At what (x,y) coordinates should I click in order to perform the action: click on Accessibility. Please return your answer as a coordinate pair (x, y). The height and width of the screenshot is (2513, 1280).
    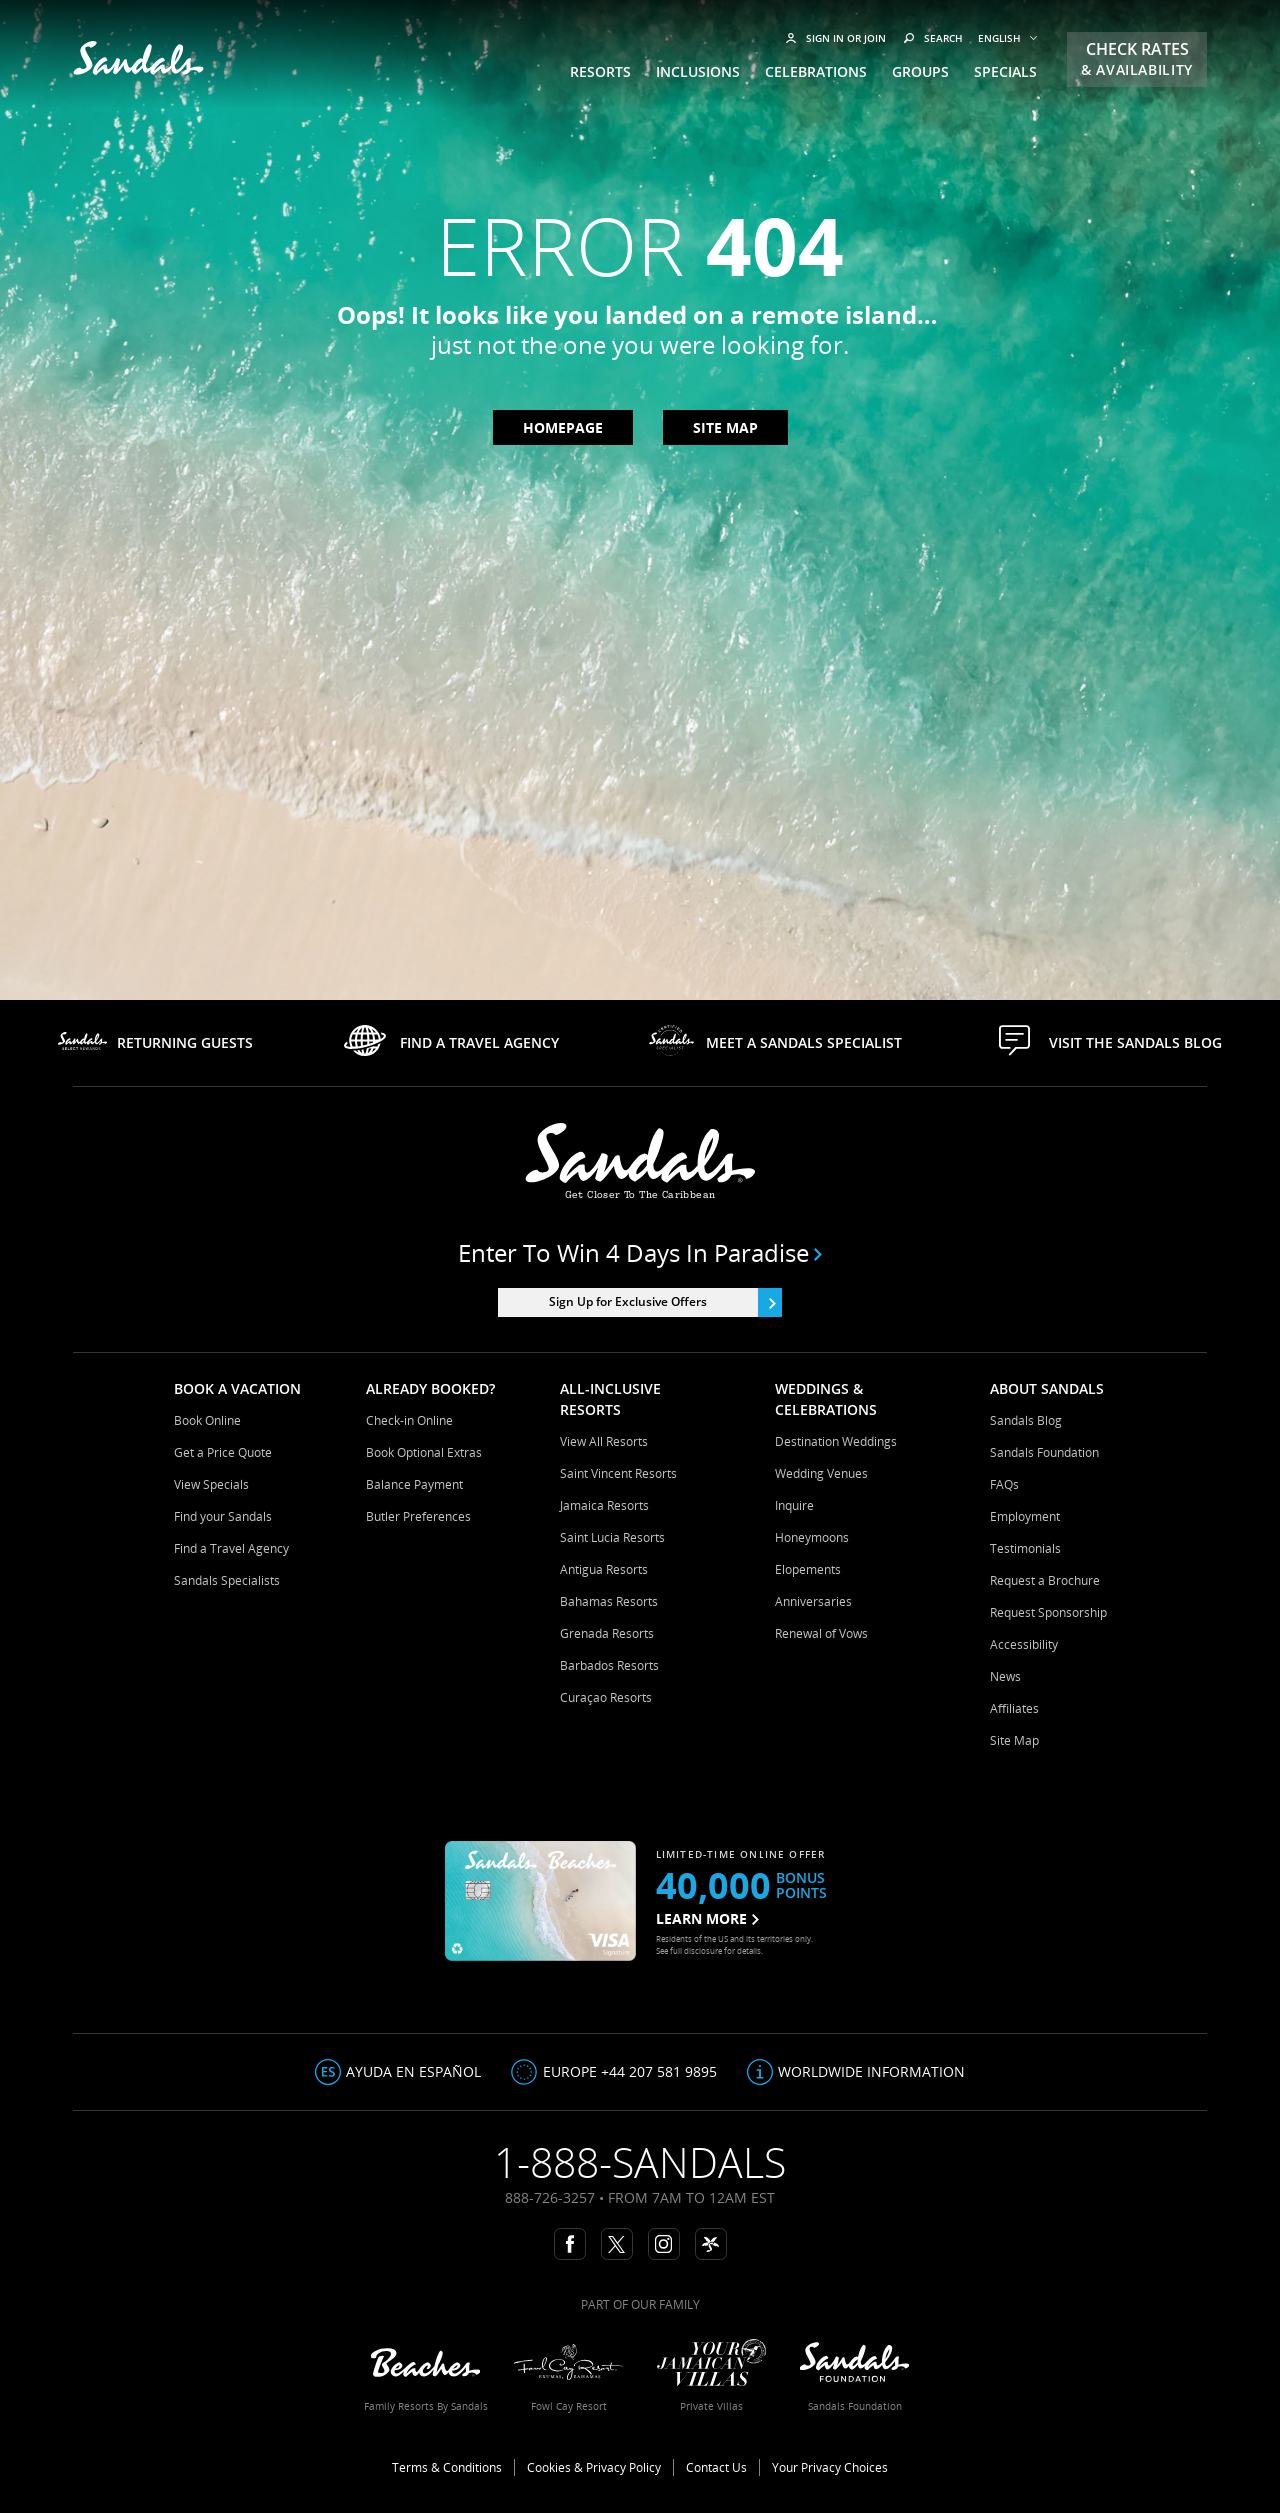
    Looking at the image, I should click on (1024, 1644).